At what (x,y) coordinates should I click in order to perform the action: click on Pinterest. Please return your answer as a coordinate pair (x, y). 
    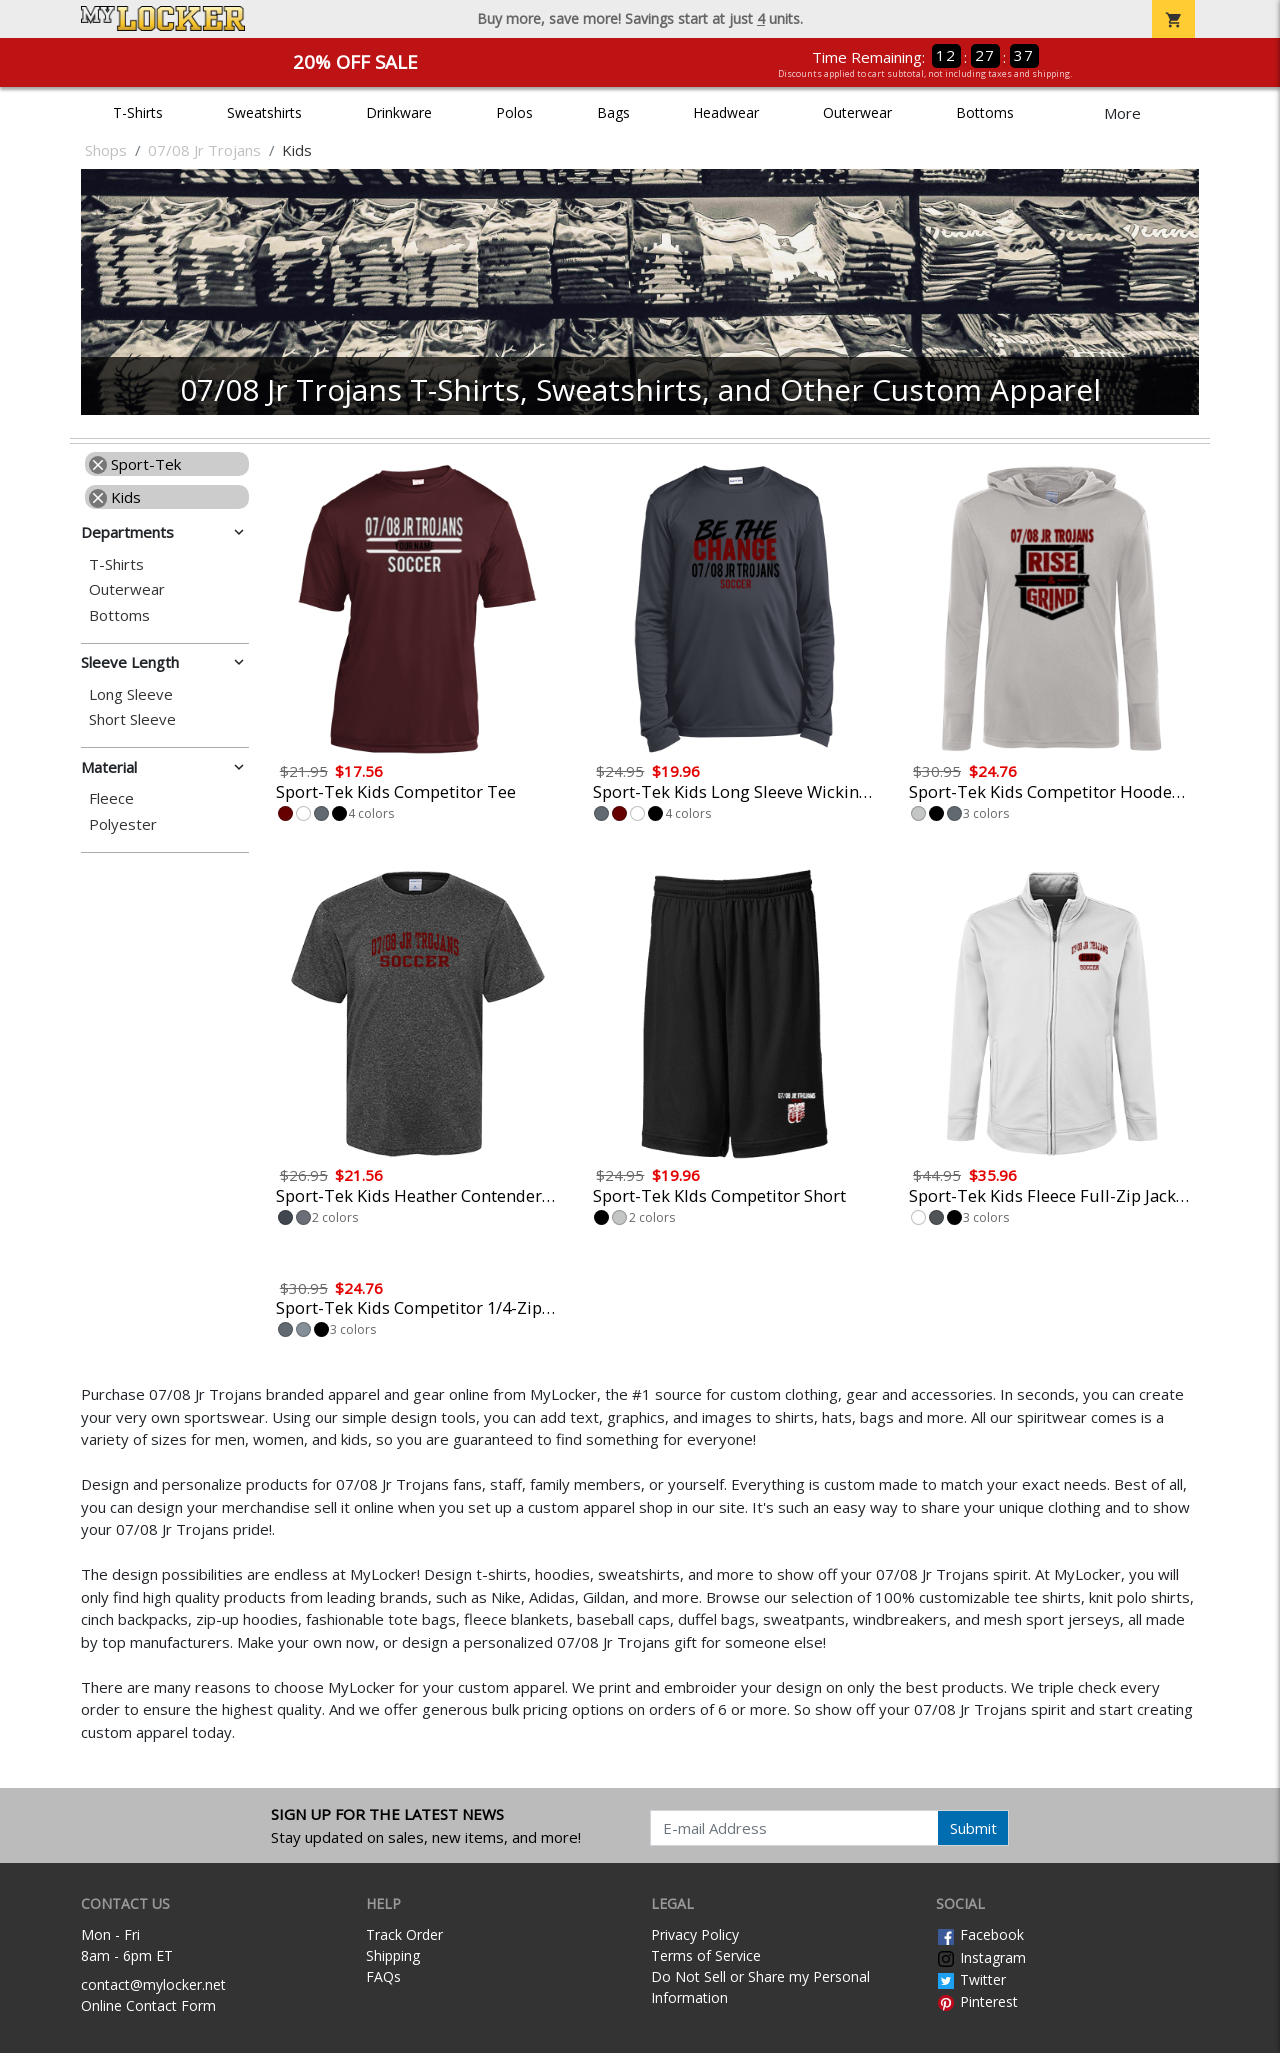
    Looking at the image, I should click on (977, 2001).